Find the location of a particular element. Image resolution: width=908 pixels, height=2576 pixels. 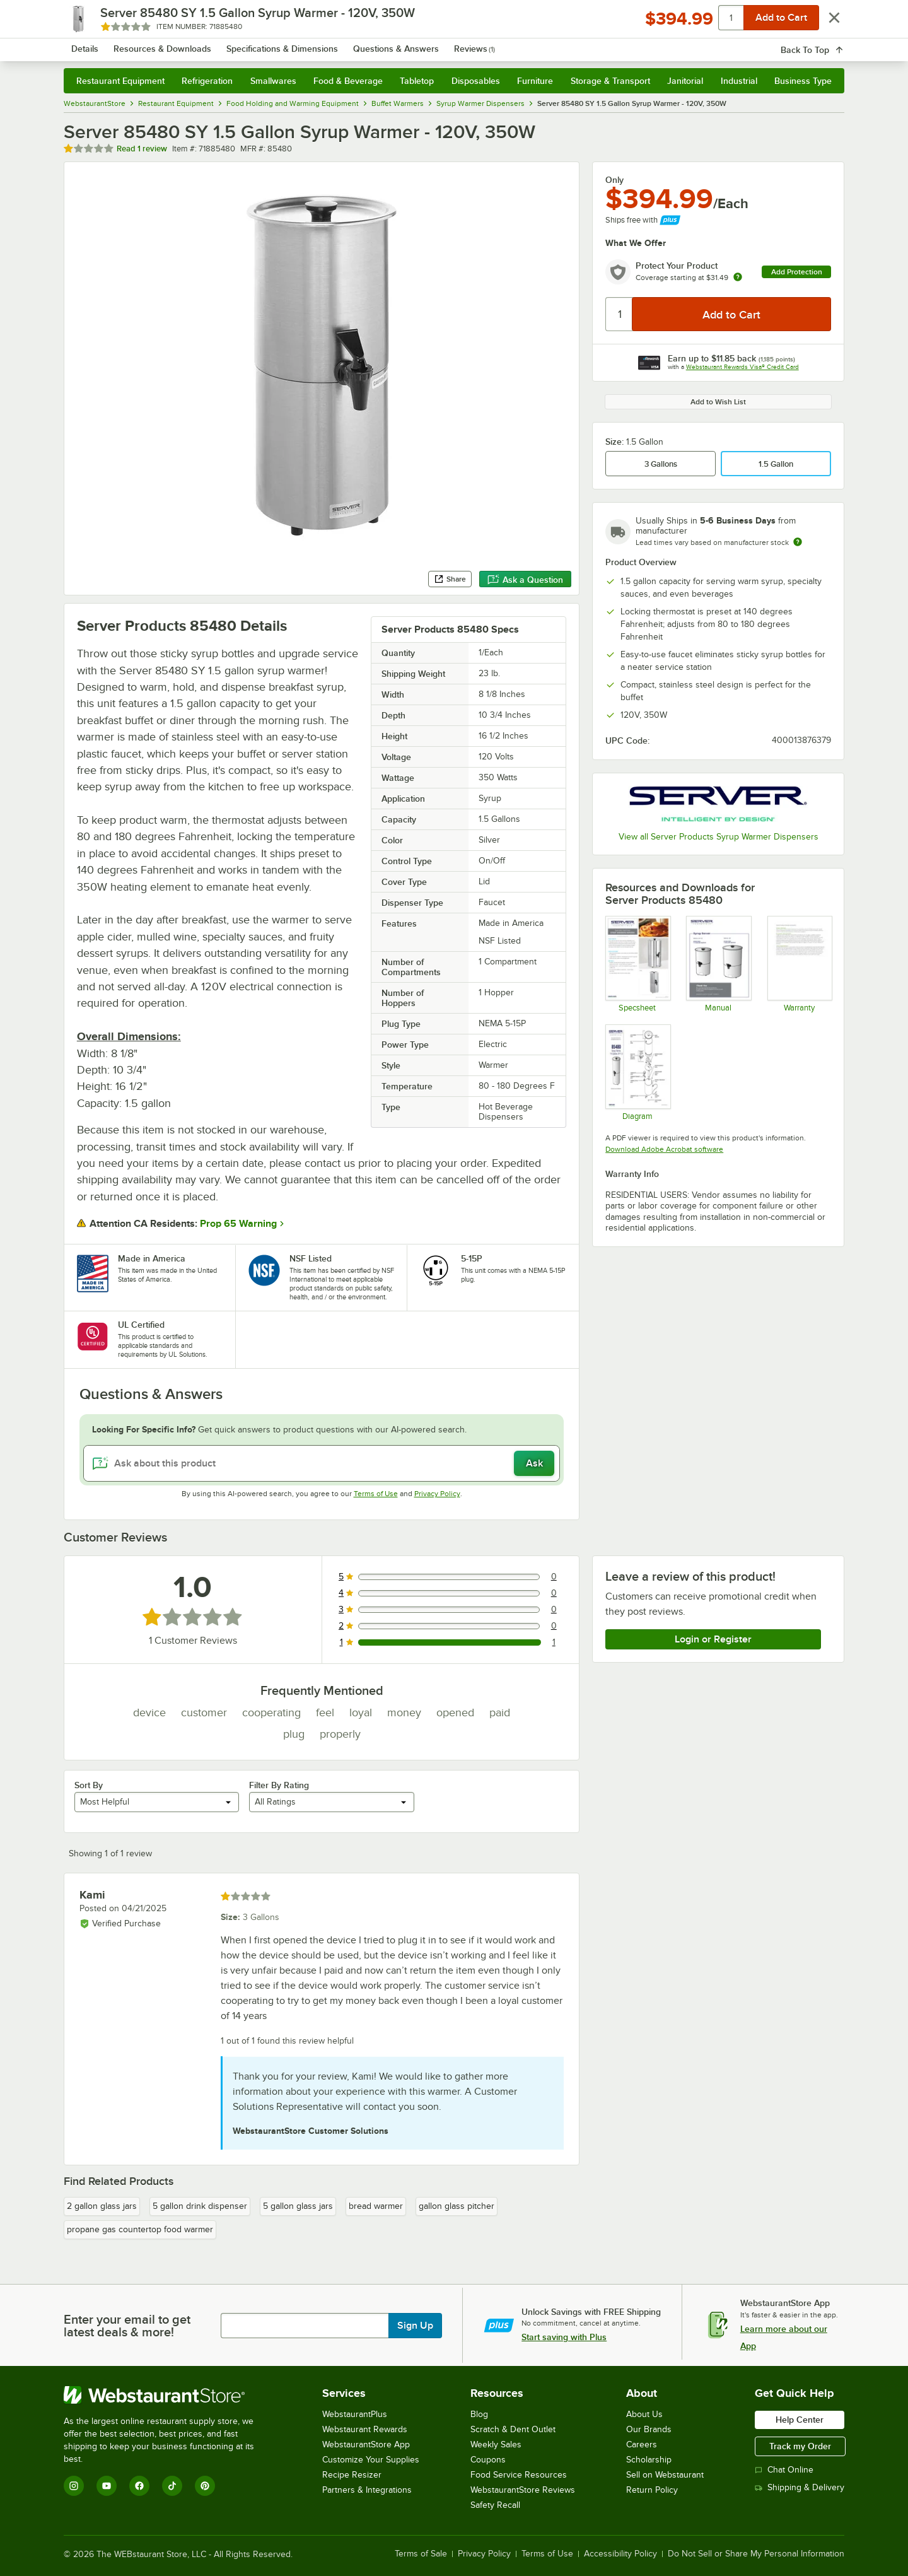

Industrial is located at coordinates (739, 81).